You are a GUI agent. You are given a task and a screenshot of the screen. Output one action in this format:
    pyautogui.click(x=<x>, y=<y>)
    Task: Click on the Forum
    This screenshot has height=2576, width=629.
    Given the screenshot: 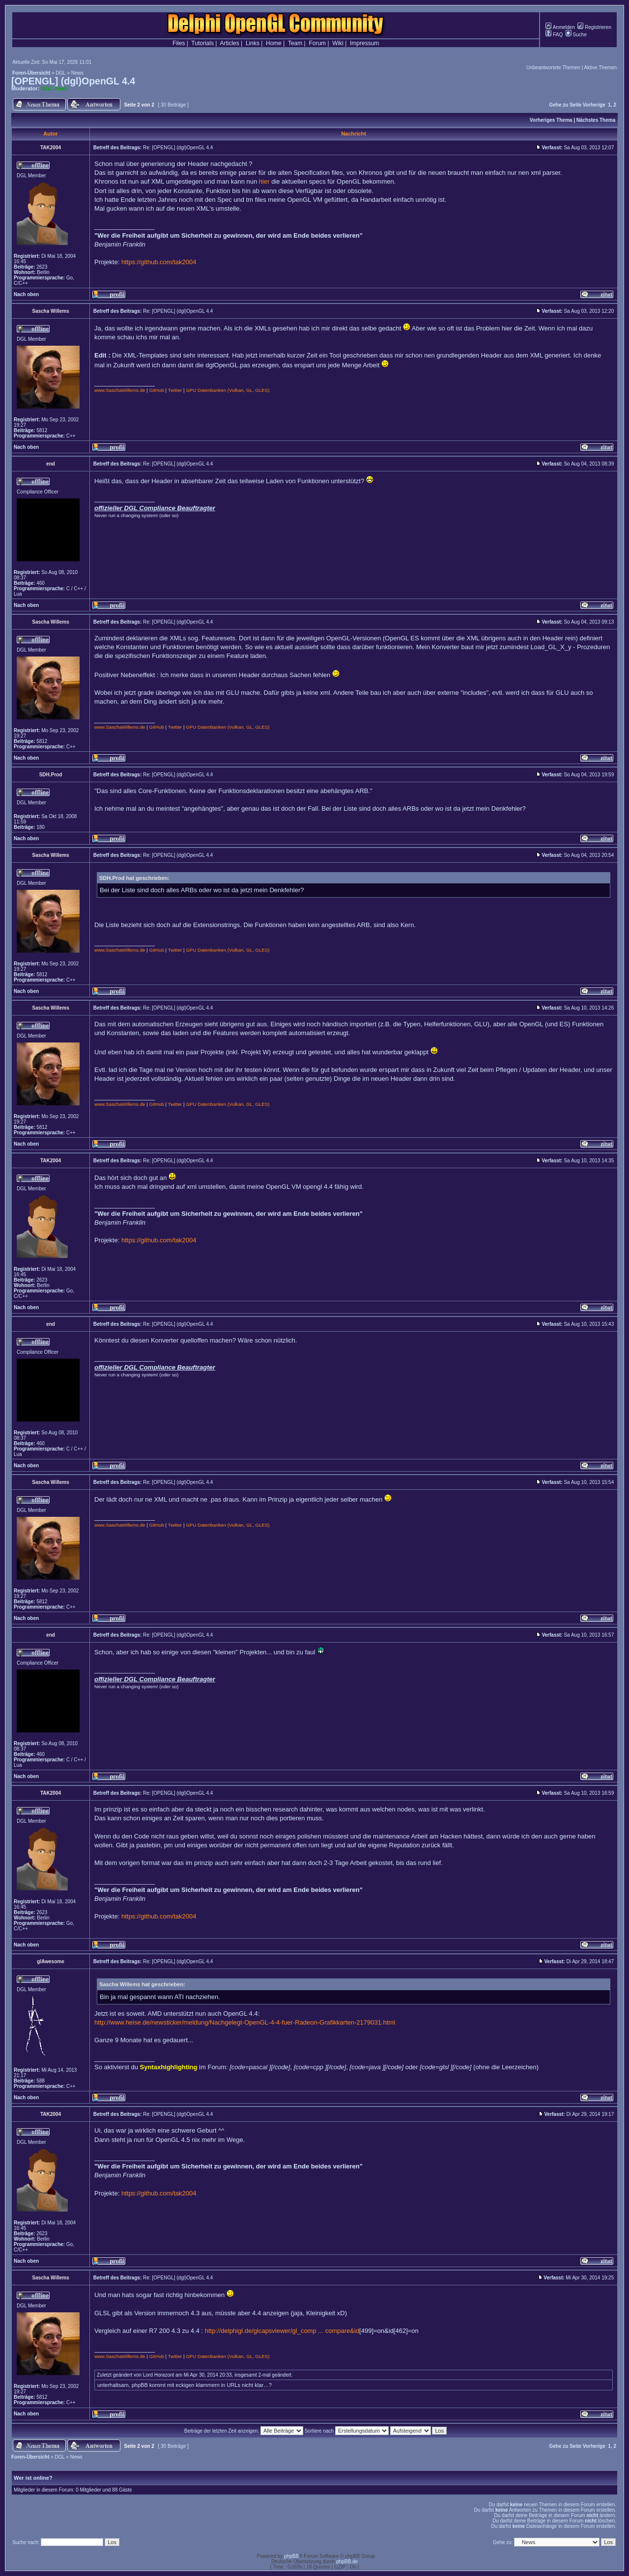 What is the action you would take?
    pyautogui.click(x=317, y=43)
    